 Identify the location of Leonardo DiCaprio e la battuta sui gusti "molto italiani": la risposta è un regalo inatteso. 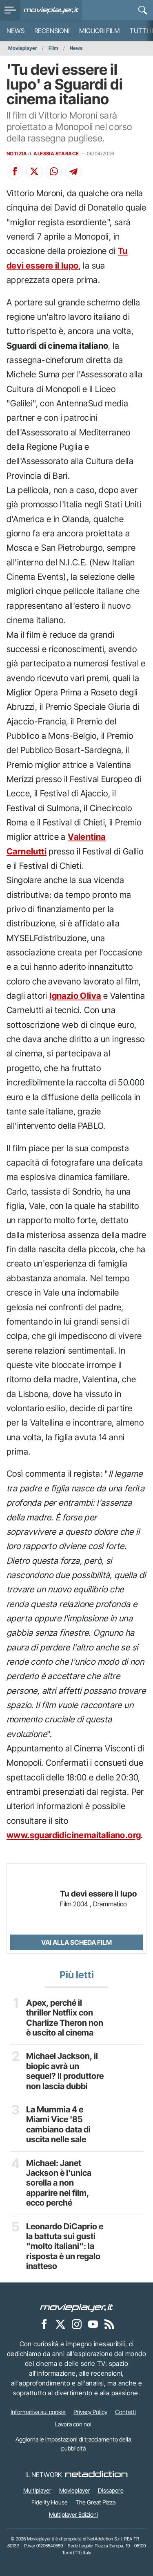
(64, 2246).